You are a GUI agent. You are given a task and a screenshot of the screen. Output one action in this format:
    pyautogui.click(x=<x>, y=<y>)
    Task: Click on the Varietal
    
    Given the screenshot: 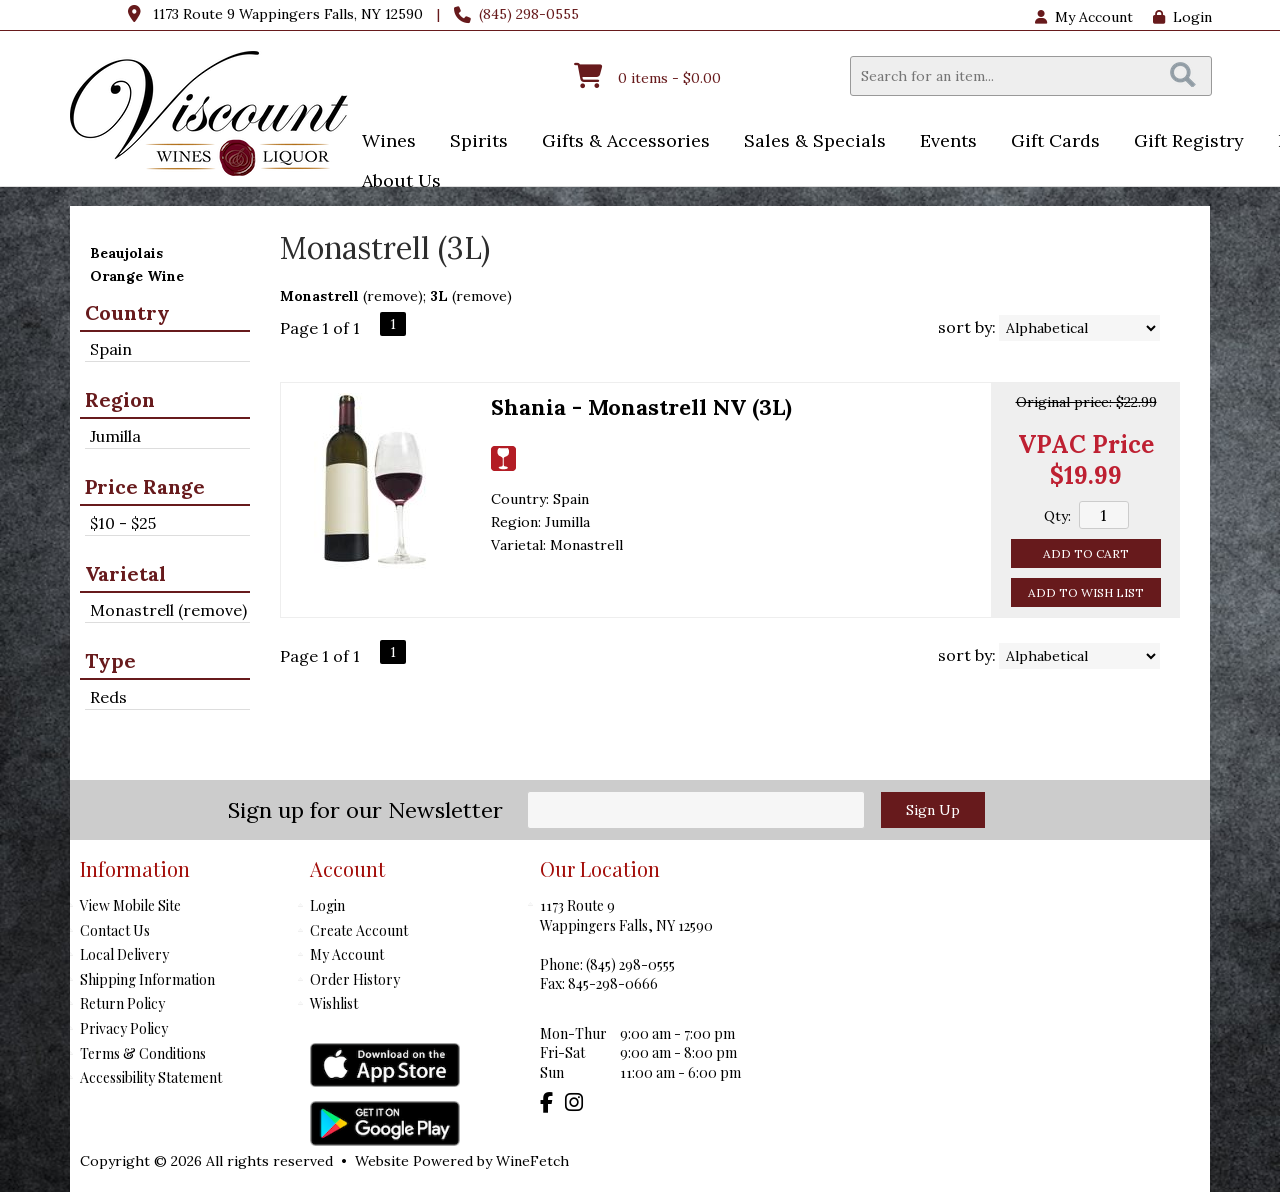 What is the action you would take?
    pyautogui.click(x=125, y=573)
    